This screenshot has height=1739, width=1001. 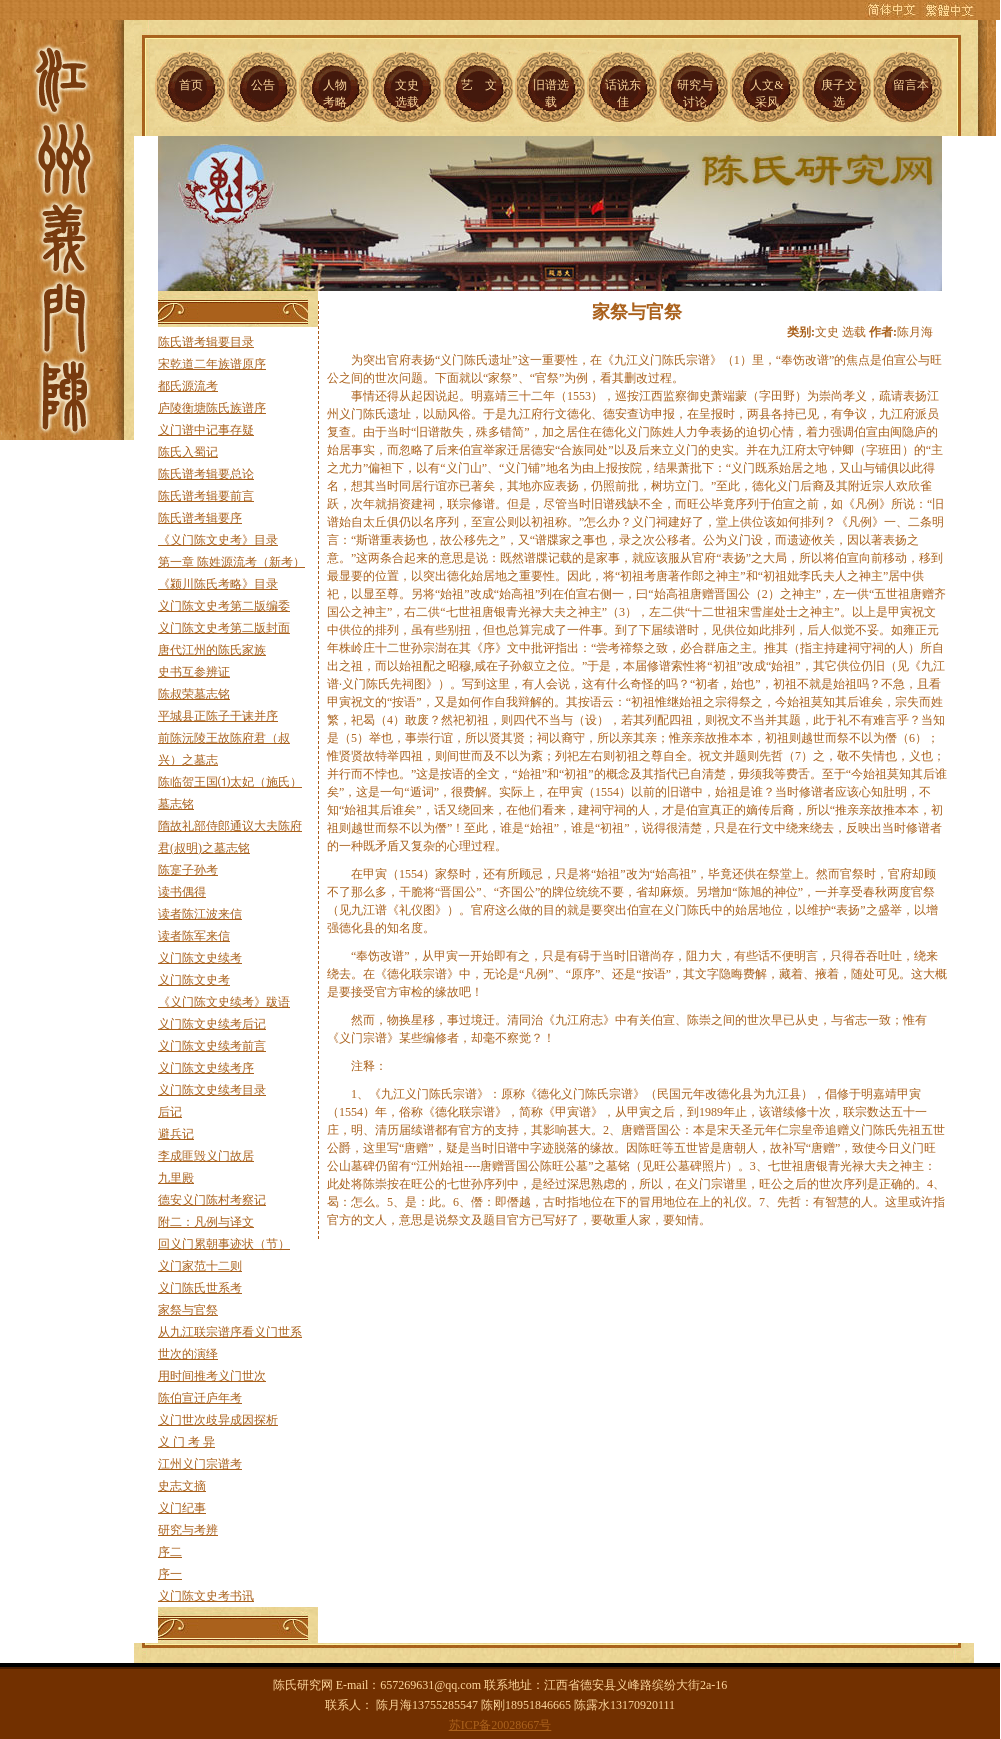 What do you see at coordinates (182, 1508) in the screenshot?
I see `义门纪事` at bounding box center [182, 1508].